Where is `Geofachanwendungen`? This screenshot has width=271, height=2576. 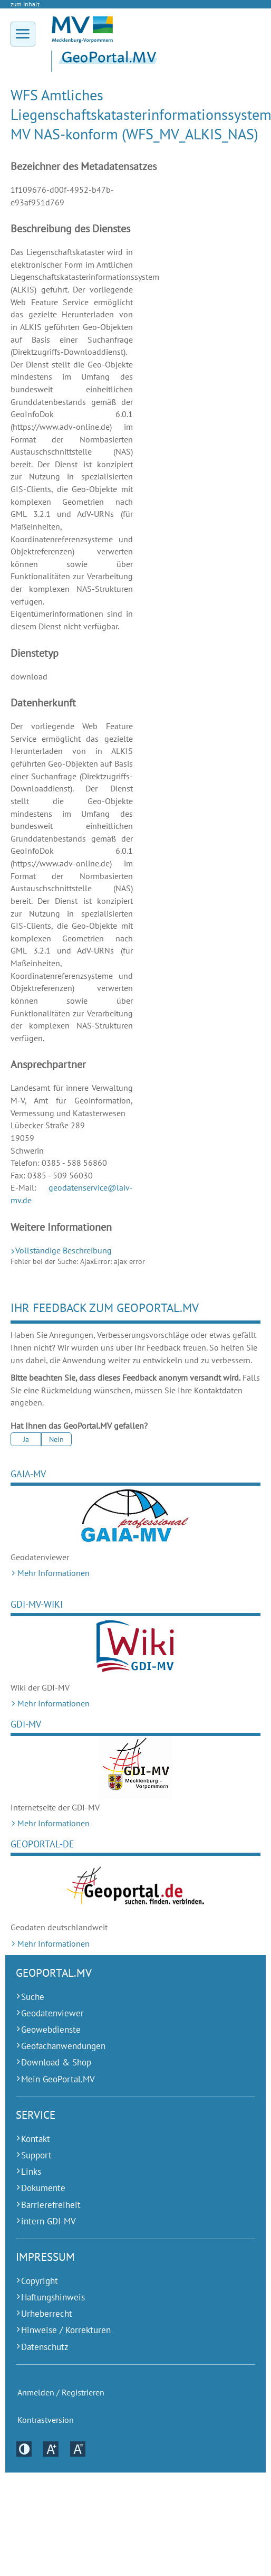
Geofachanwendungen is located at coordinates (63, 2046).